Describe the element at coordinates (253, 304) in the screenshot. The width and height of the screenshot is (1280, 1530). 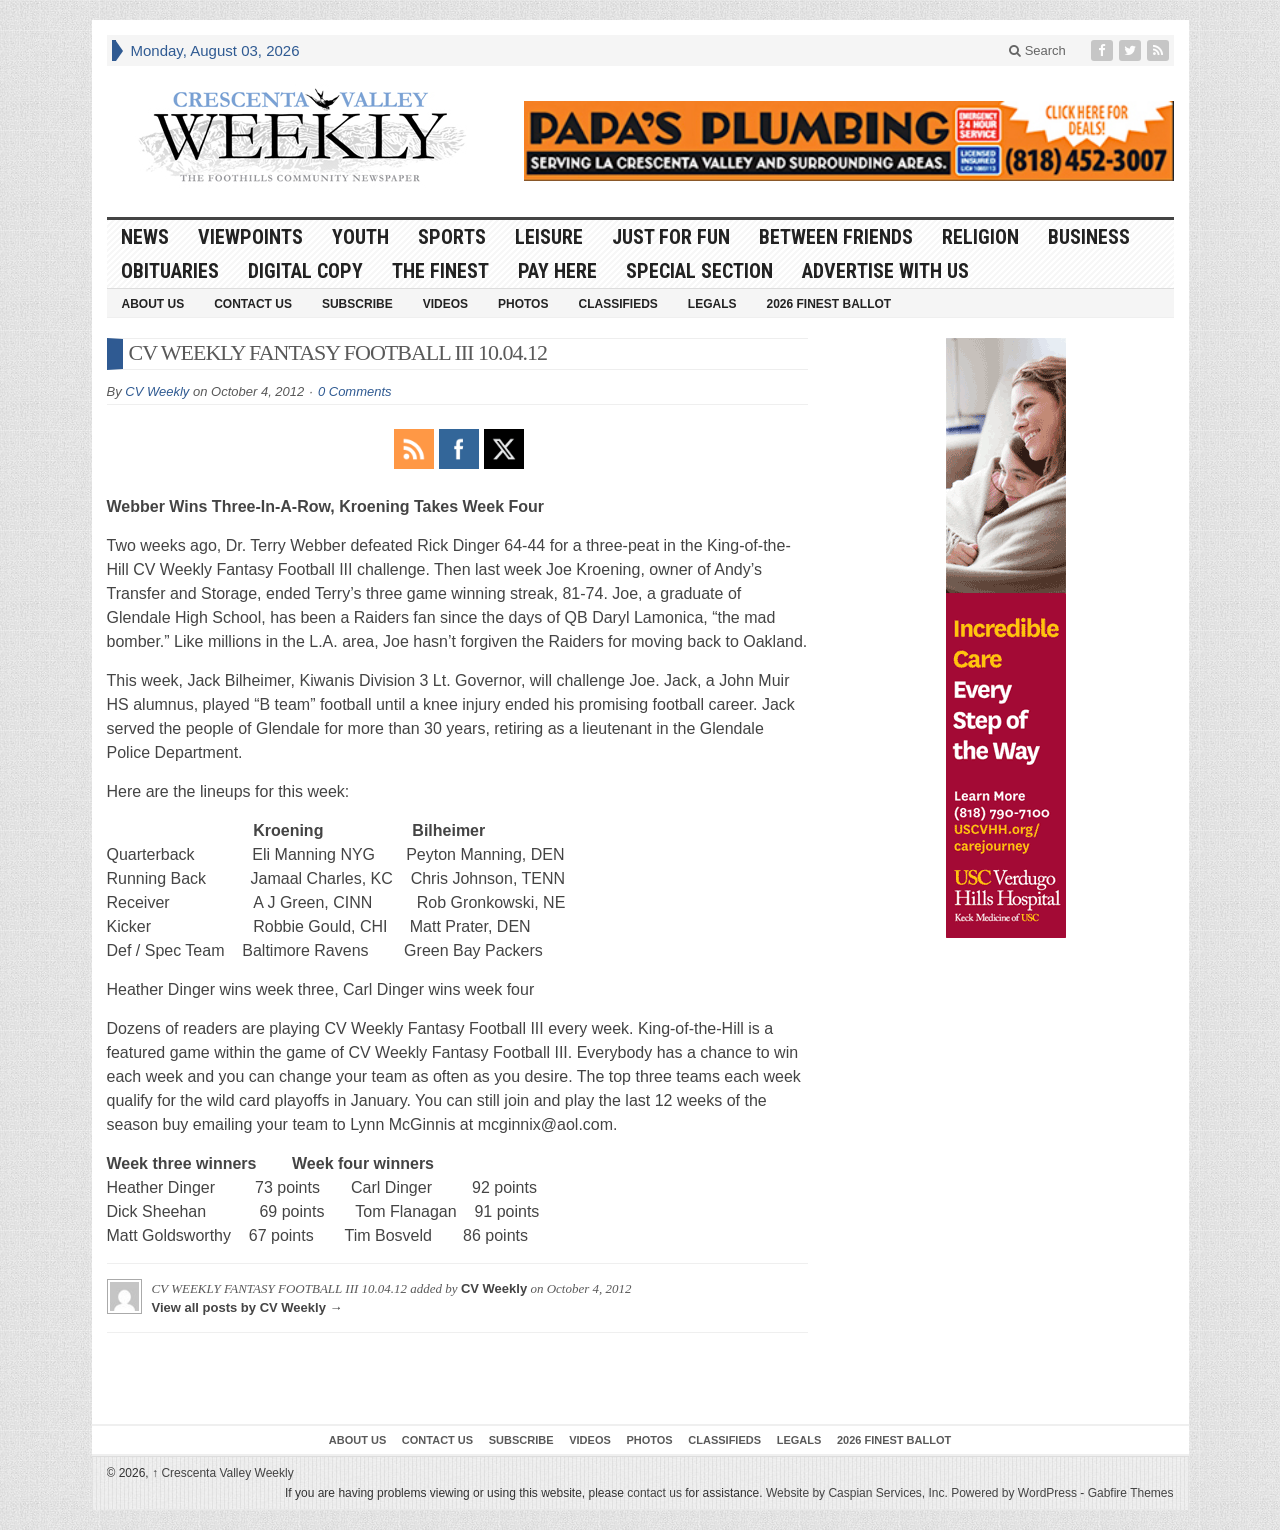
I see `Contact Us` at that location.